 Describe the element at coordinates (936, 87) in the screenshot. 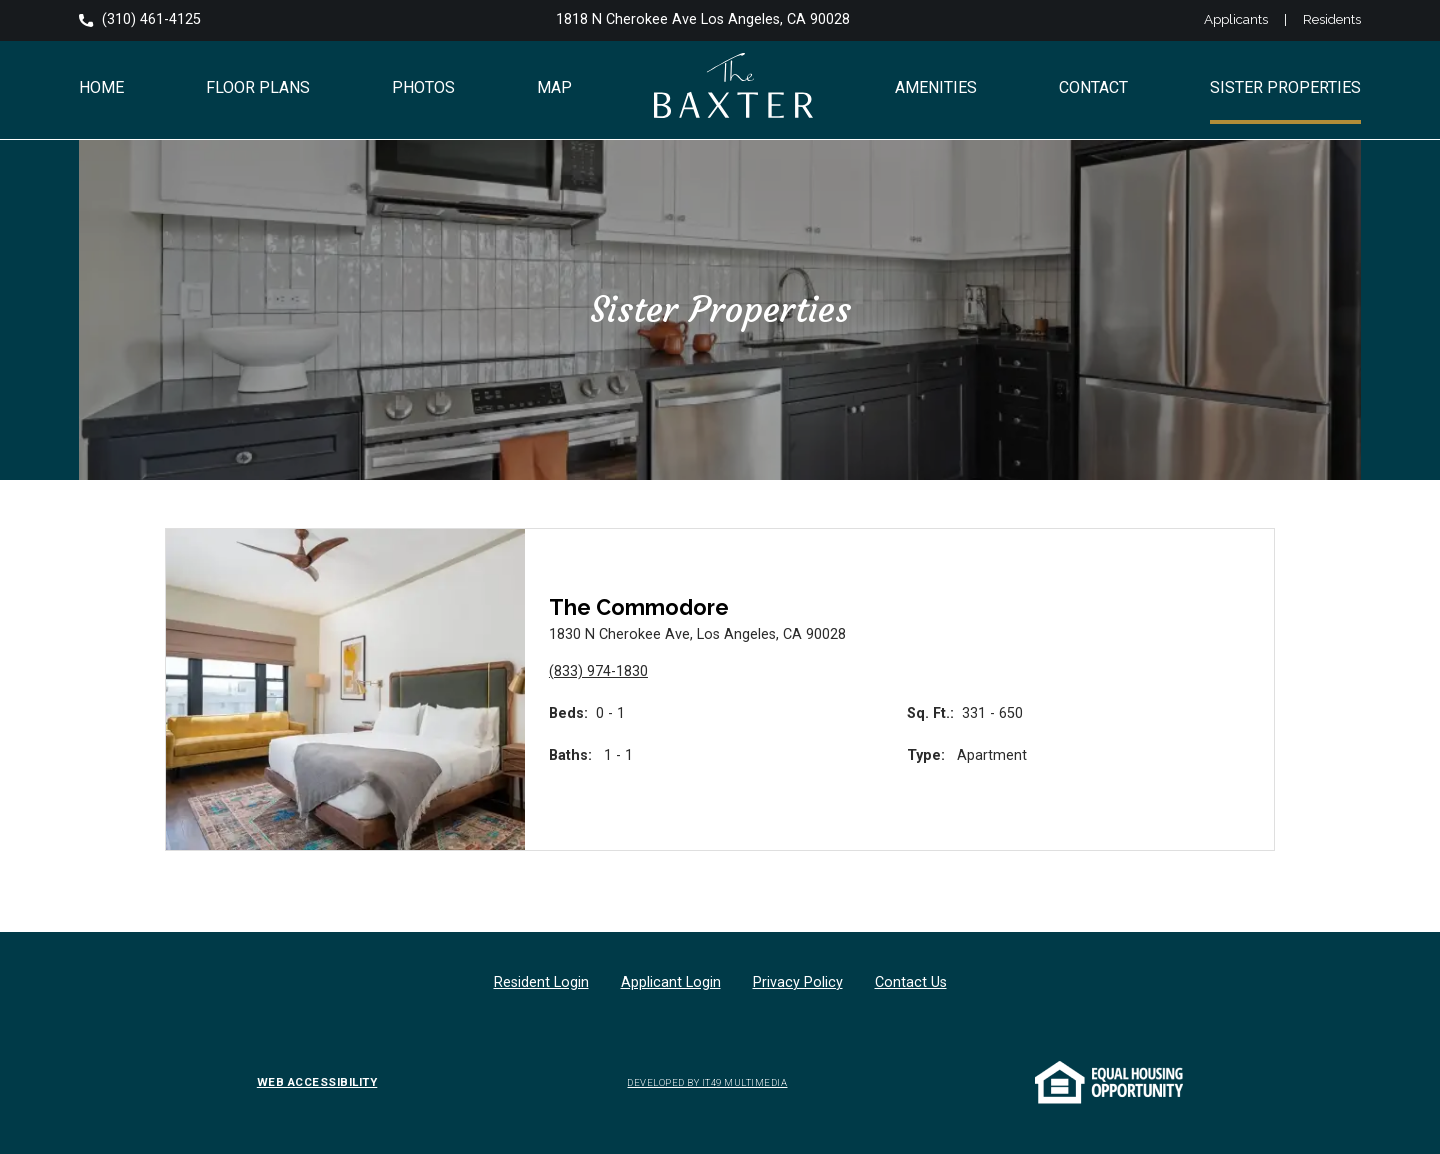

I see `Amenities` at that location.